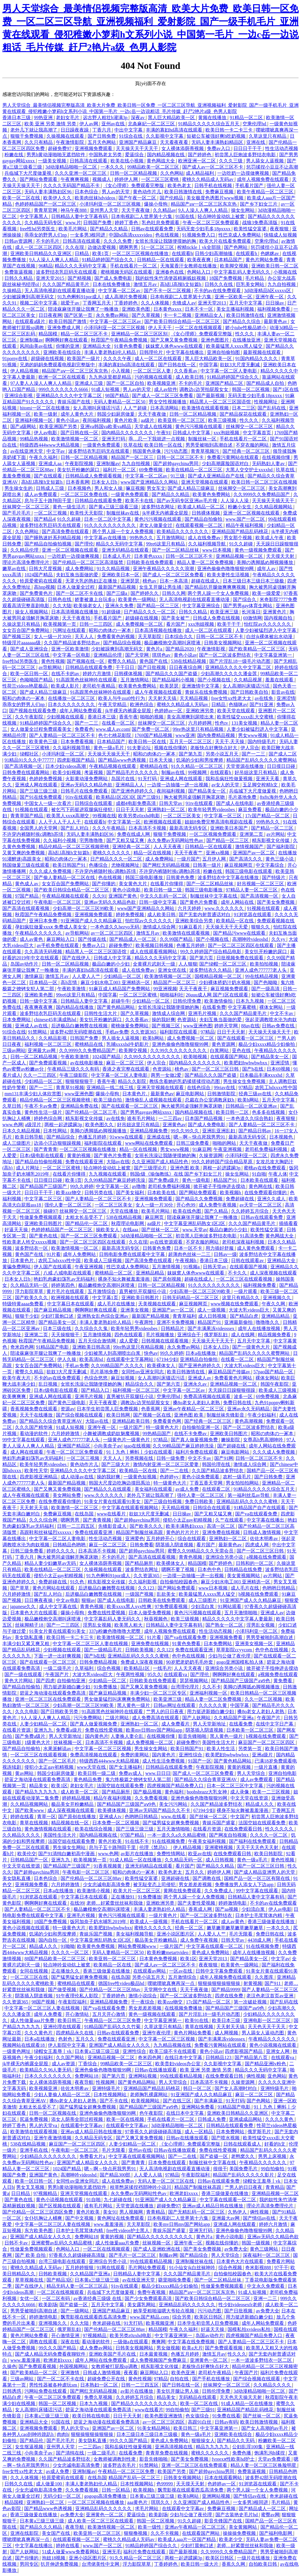 The width and height of the screenshot is (301, 2576). Describe the element at coordinates (112, 1513) in the screenshot. I see `www在线看片` at that location.